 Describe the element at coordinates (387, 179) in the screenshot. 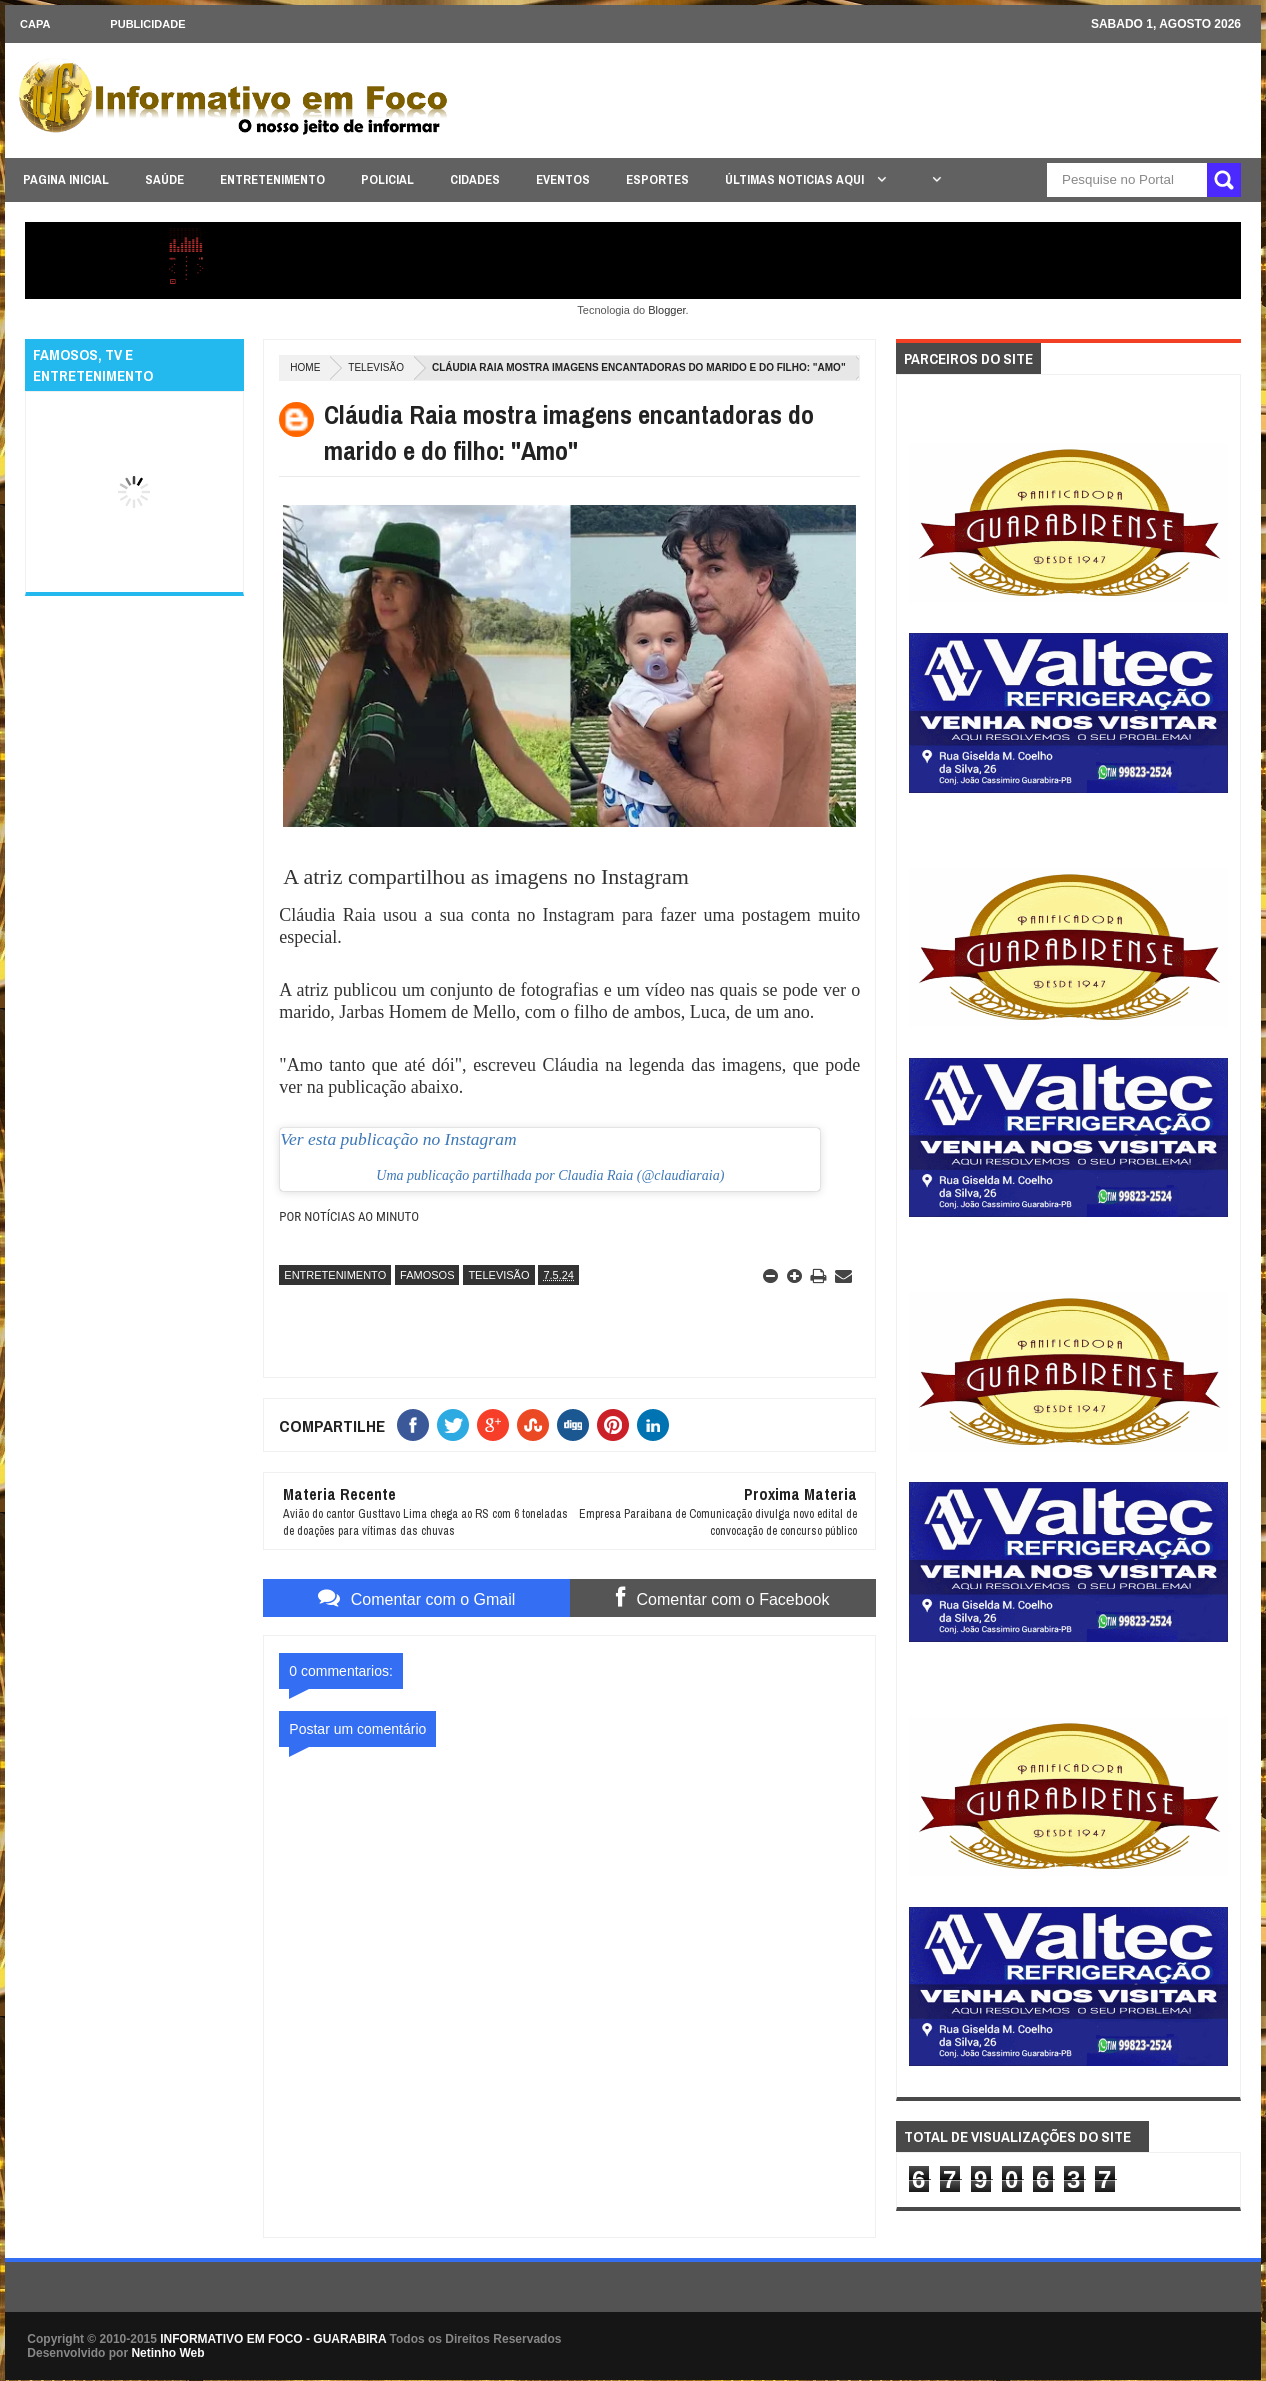

I see `POLICIAL` at that location.